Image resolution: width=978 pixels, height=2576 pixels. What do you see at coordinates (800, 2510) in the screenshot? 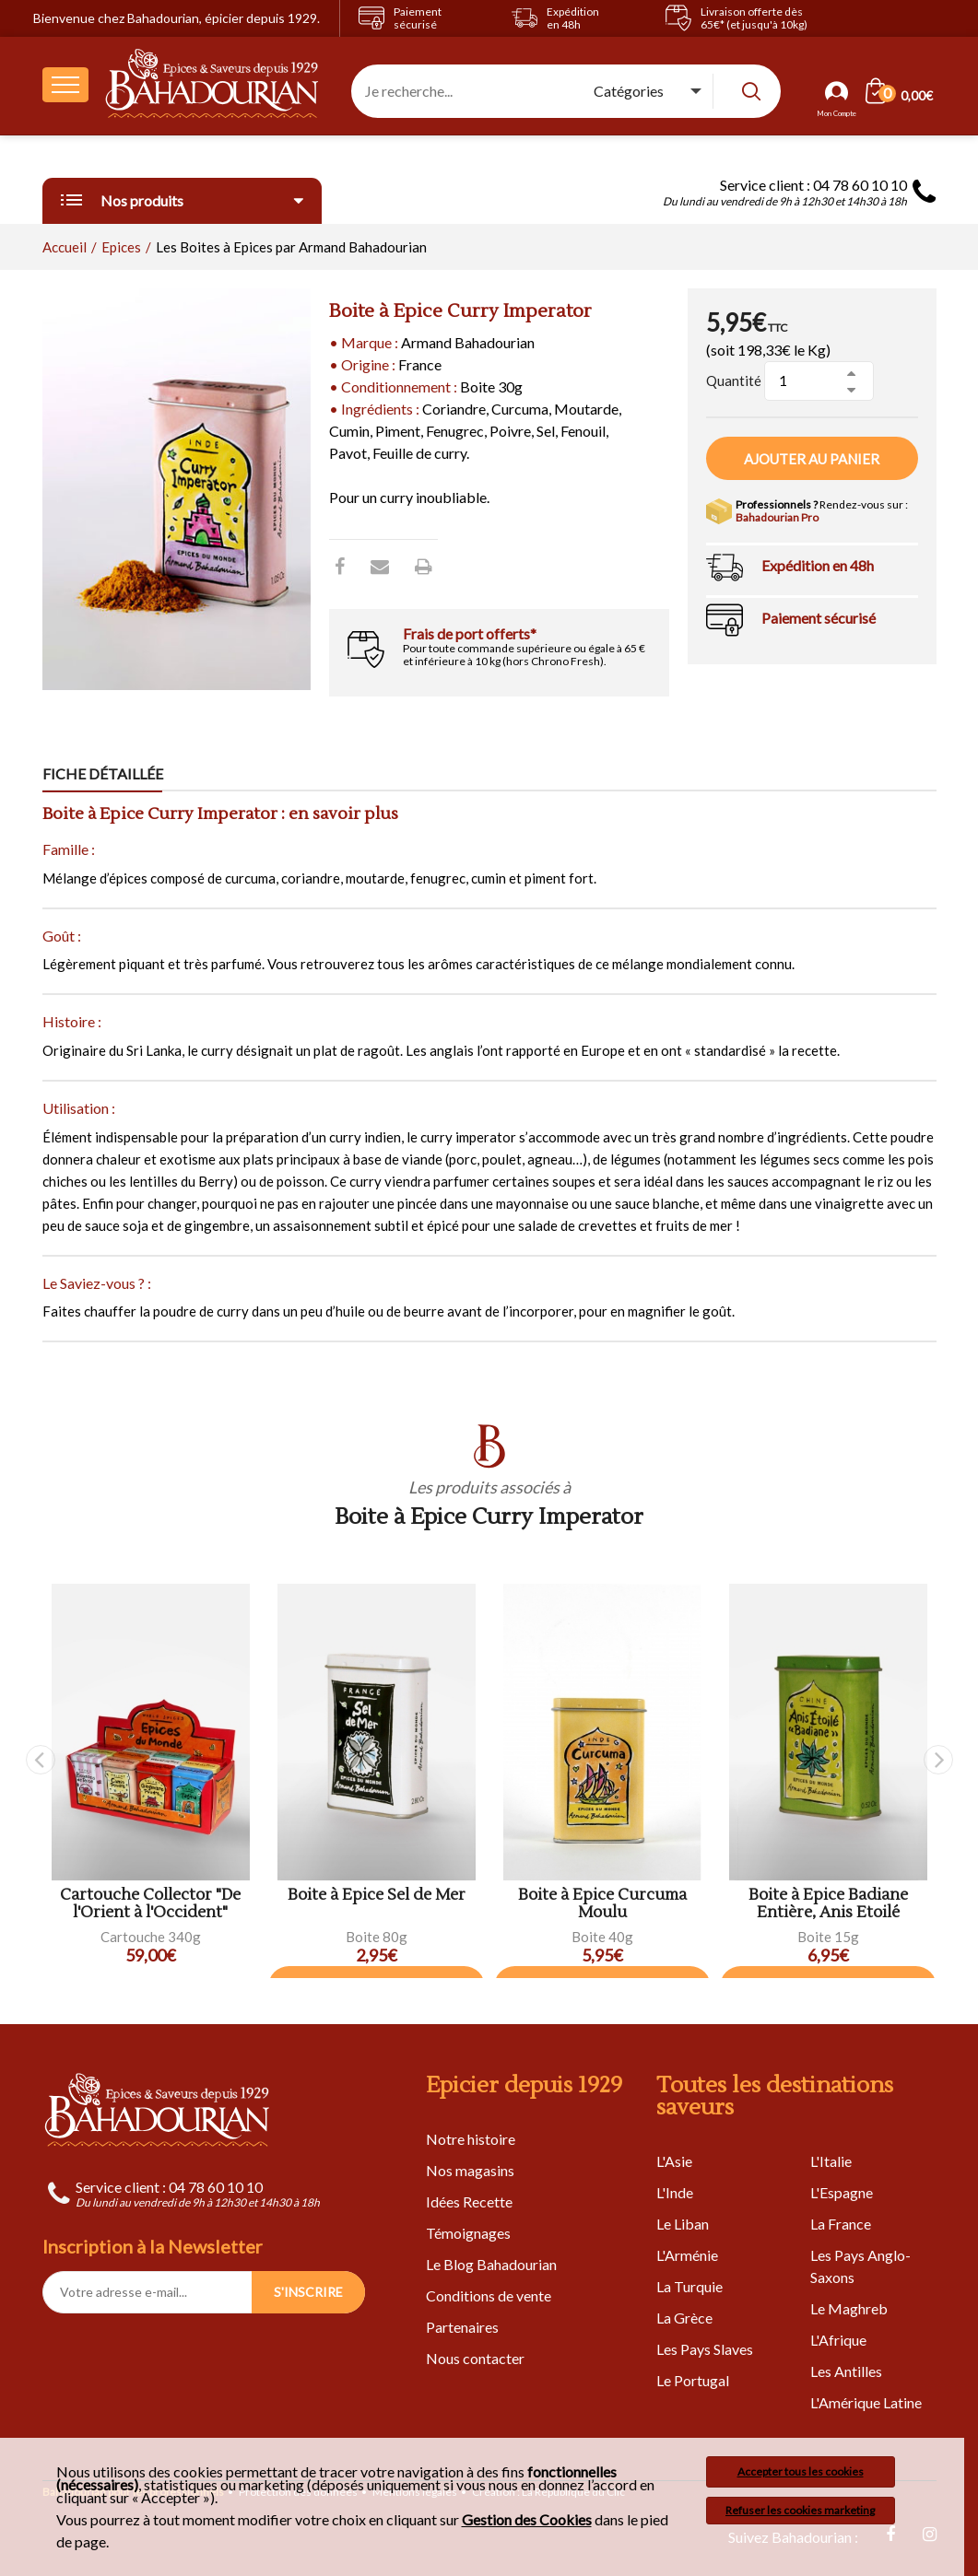
I see `Refuser les cookies marketing` at bounding box center [800, 2510].